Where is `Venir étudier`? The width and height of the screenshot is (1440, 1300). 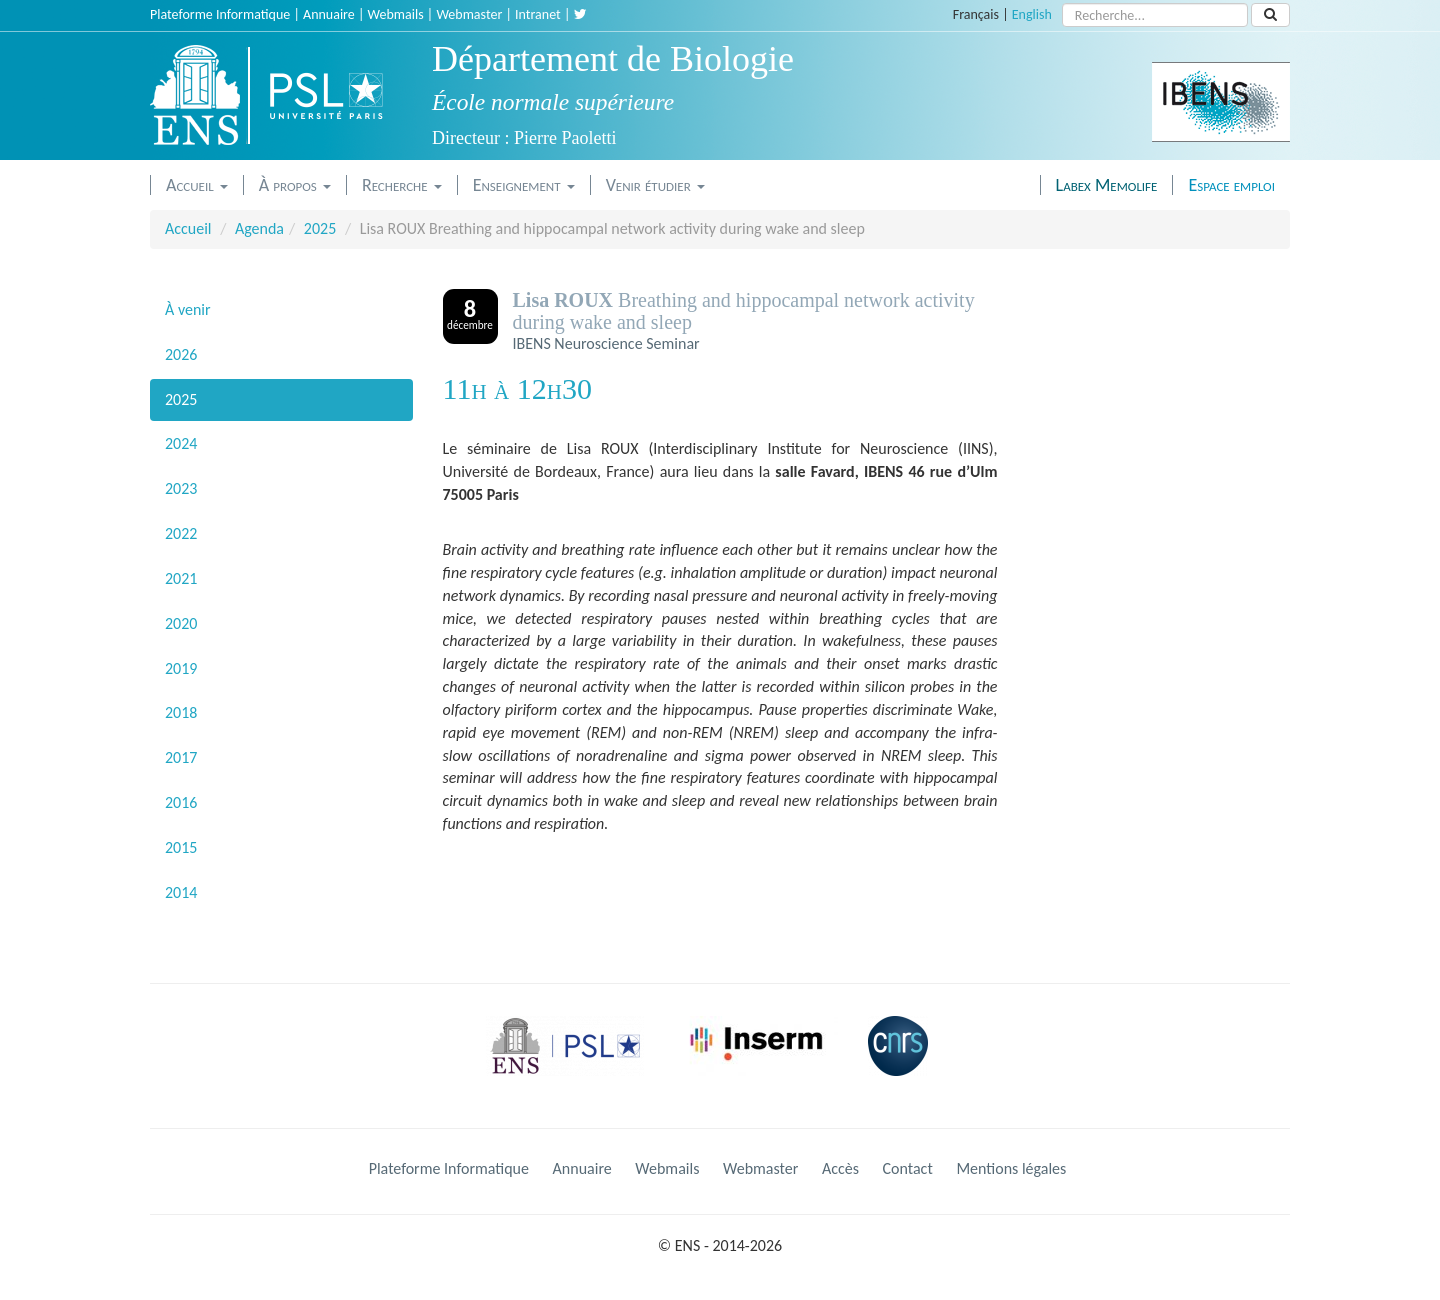
Venir étudier is located at coordinates (655, 185).